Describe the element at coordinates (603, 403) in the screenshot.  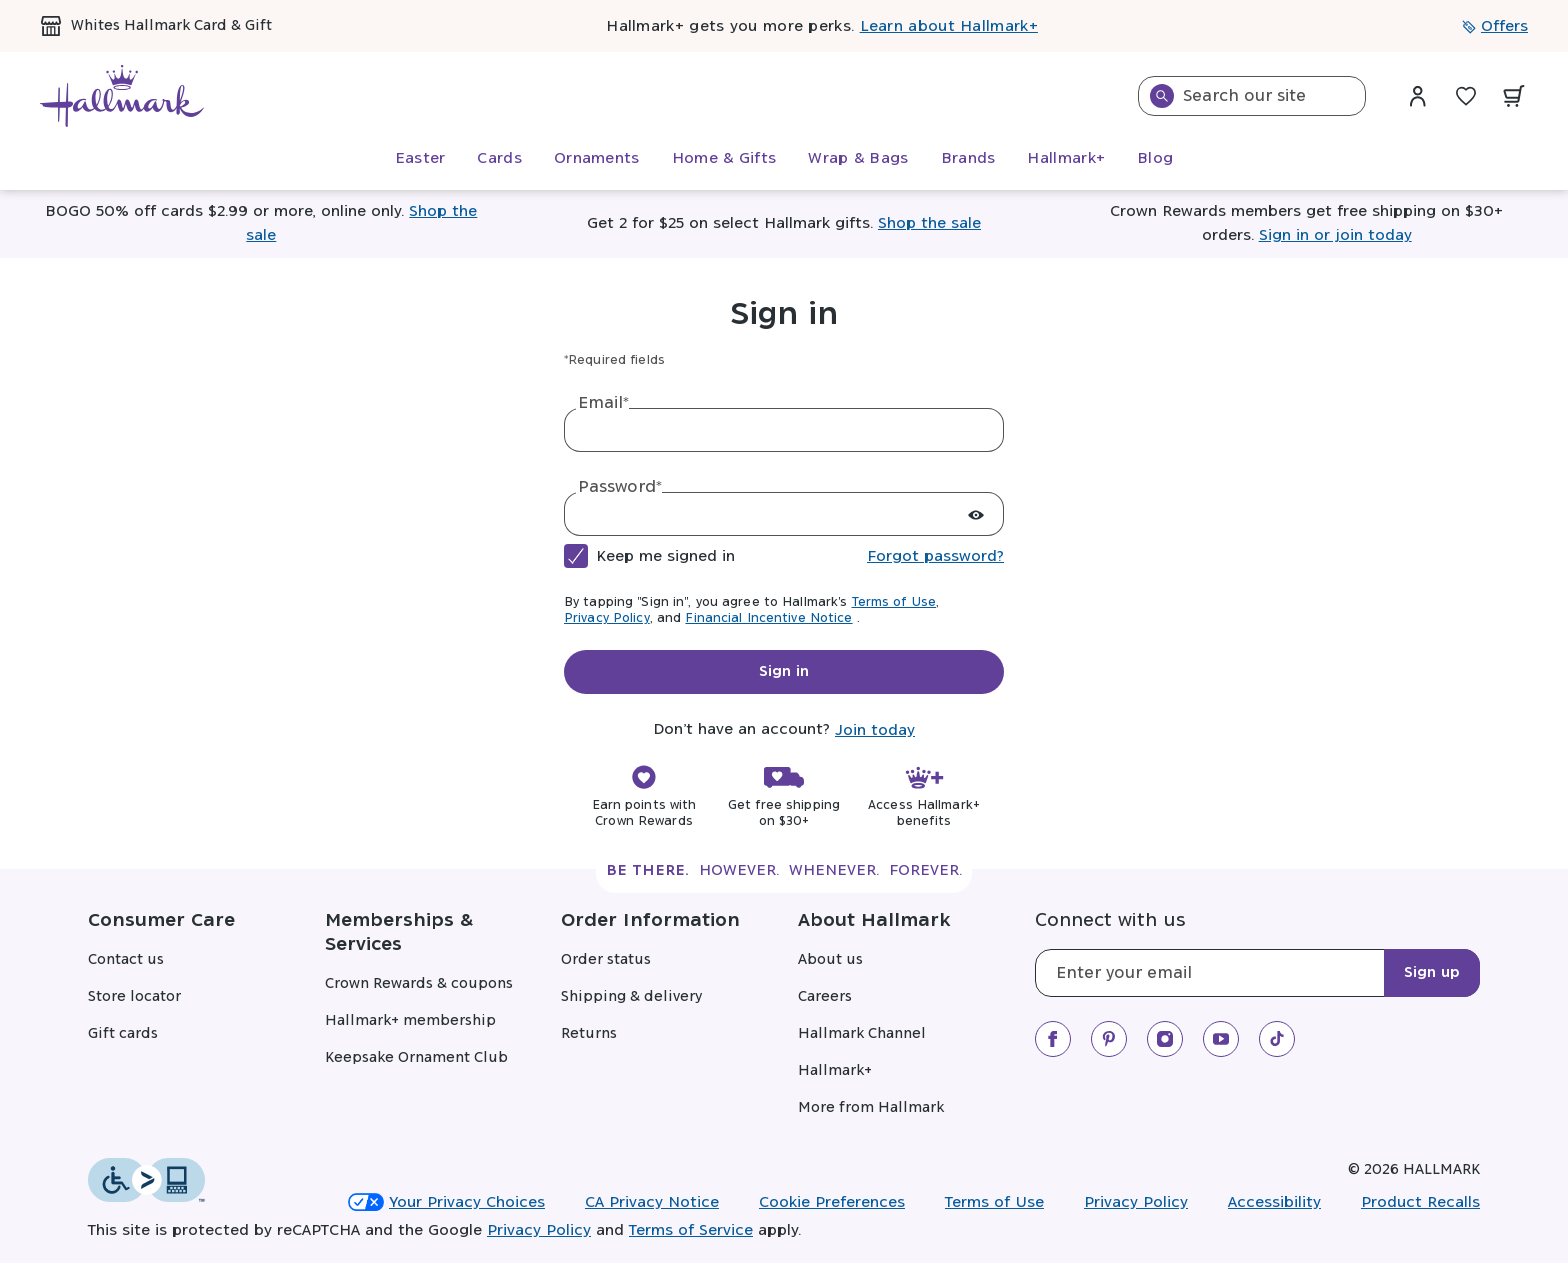
I see `Email` at that location.